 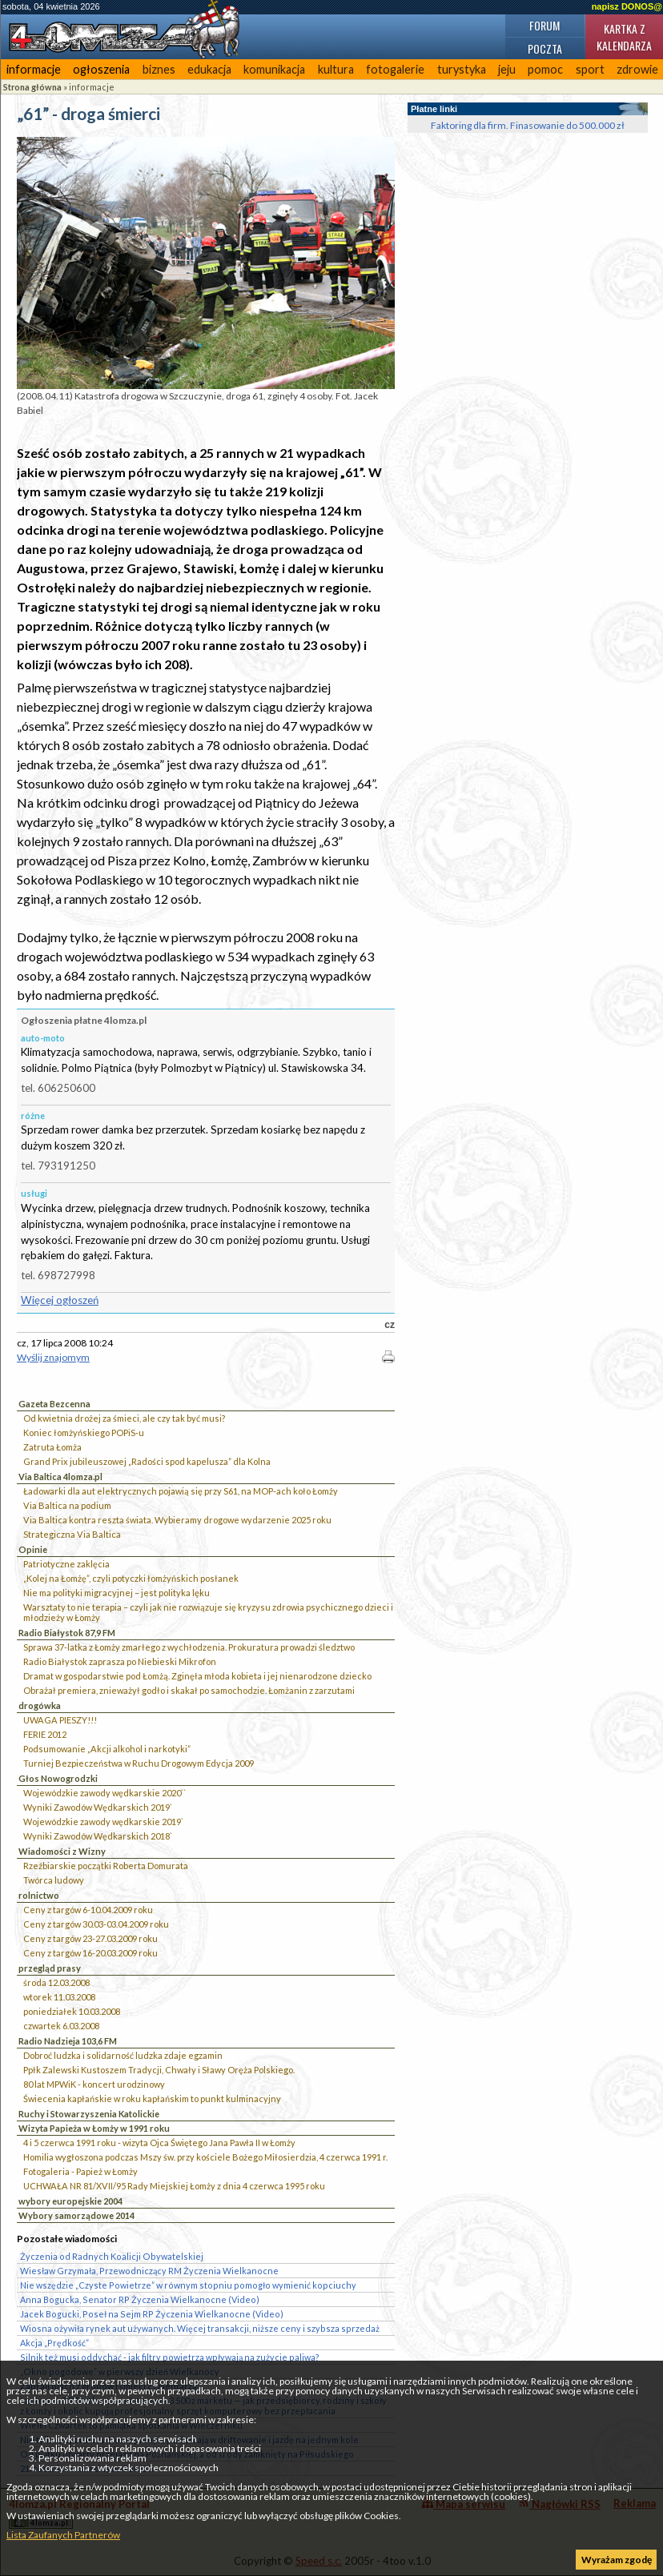 I want to click on Akcja „Prędkość”, so click(x=54, y=2342).